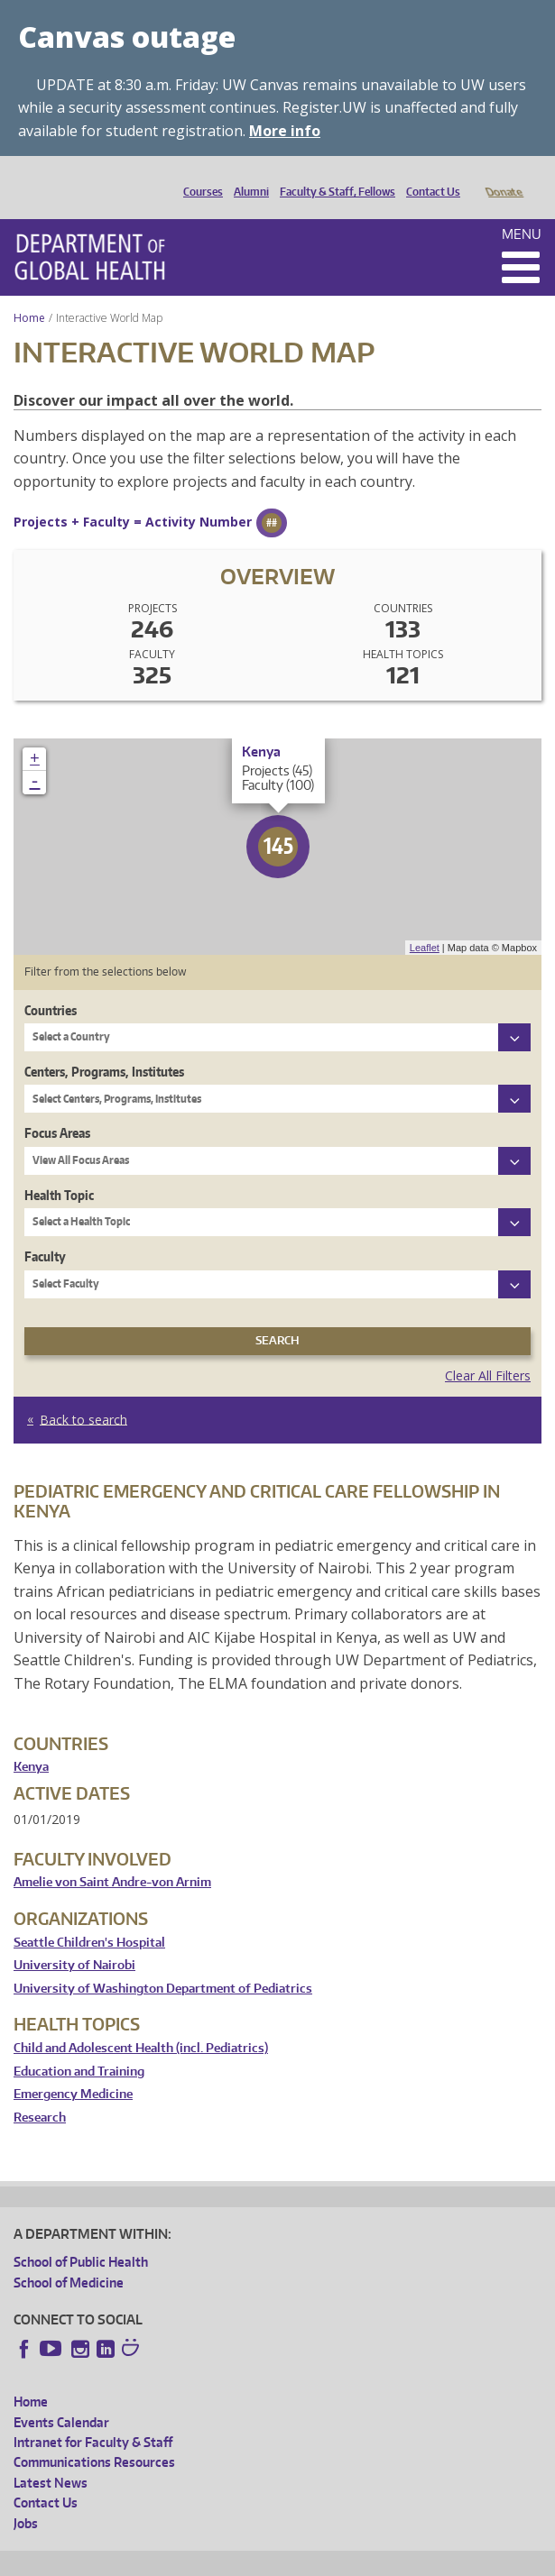  Describe the element at coordinates (488, 1350) in the screenshot. I see `Clear All Filters` at that location.